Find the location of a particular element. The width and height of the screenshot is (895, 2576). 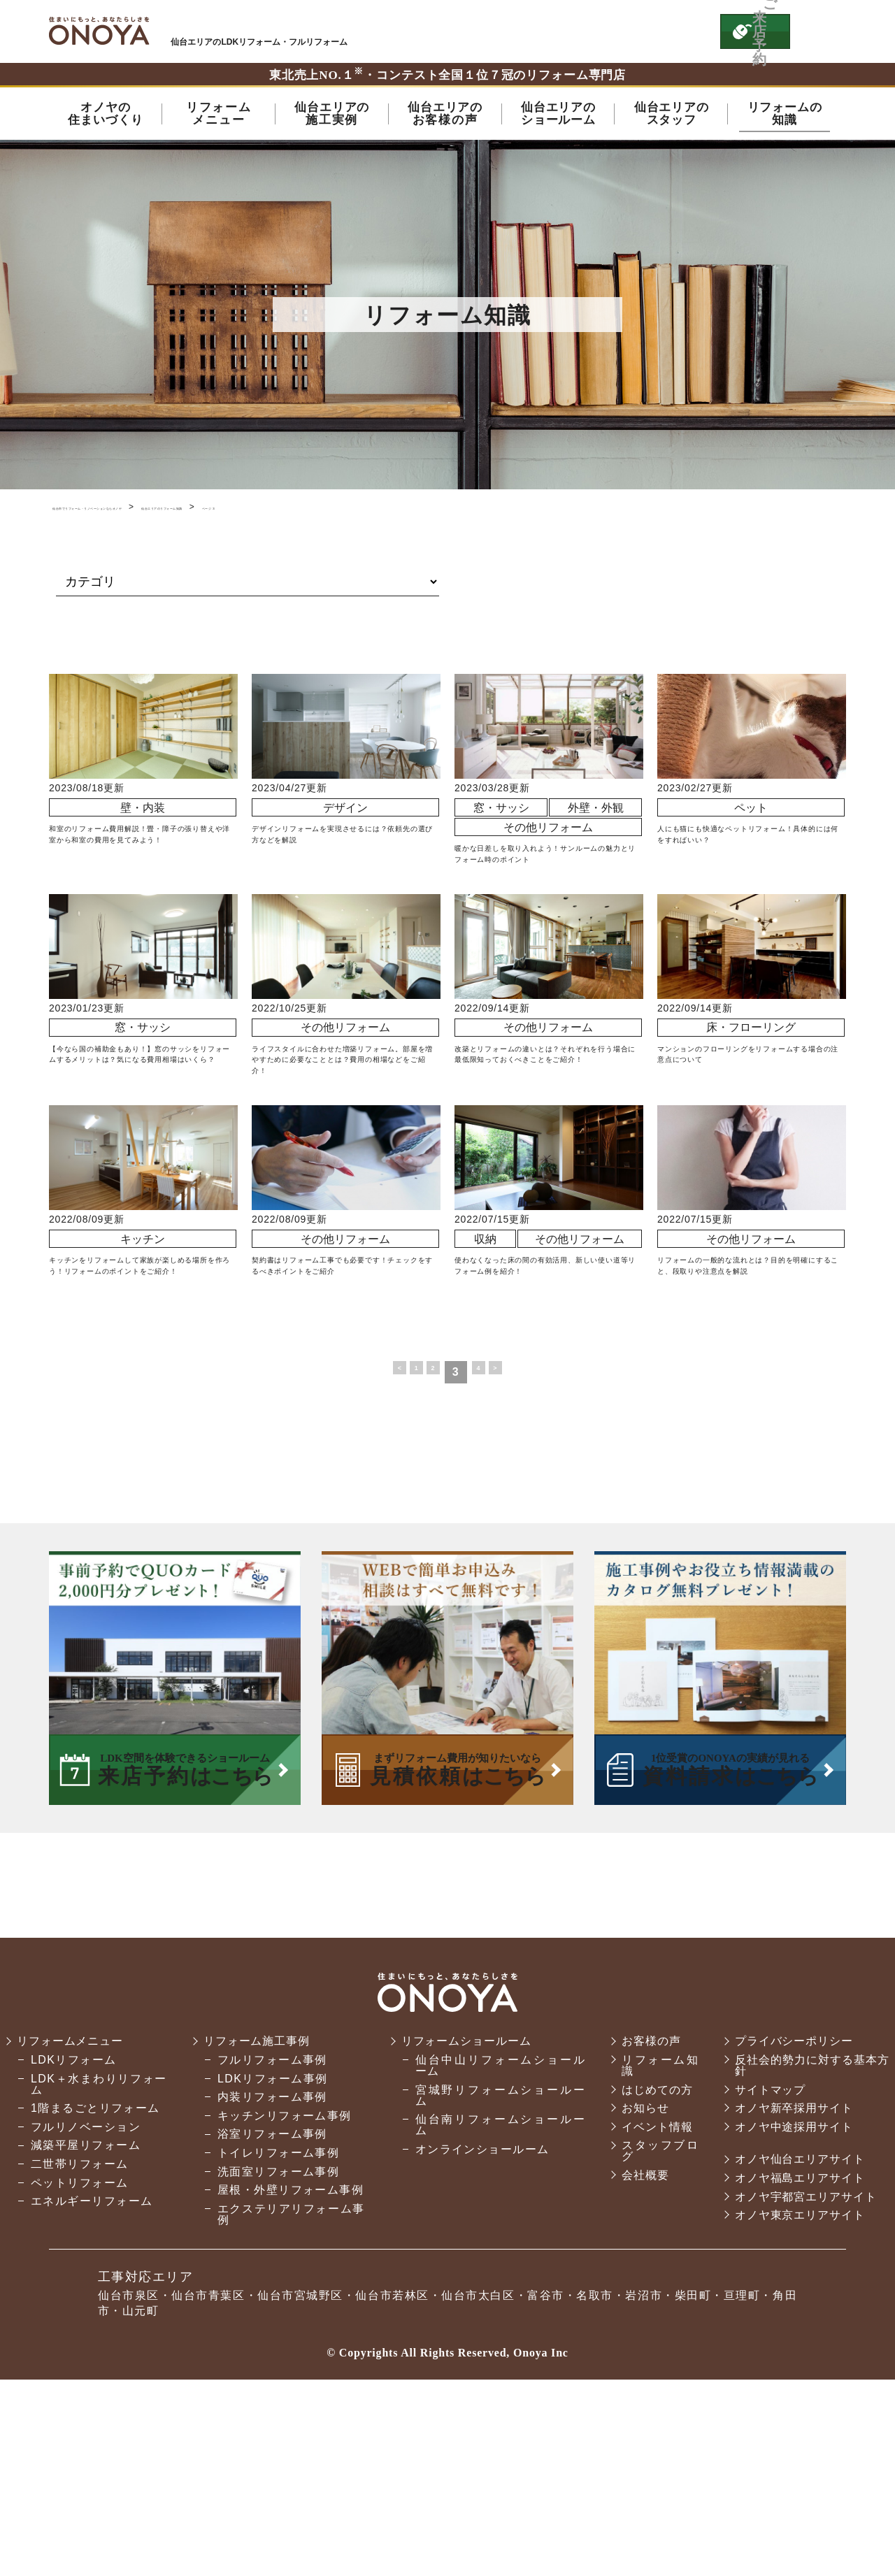

仙台エリアのリフォーム知識 is located at coordinates (340, 510).